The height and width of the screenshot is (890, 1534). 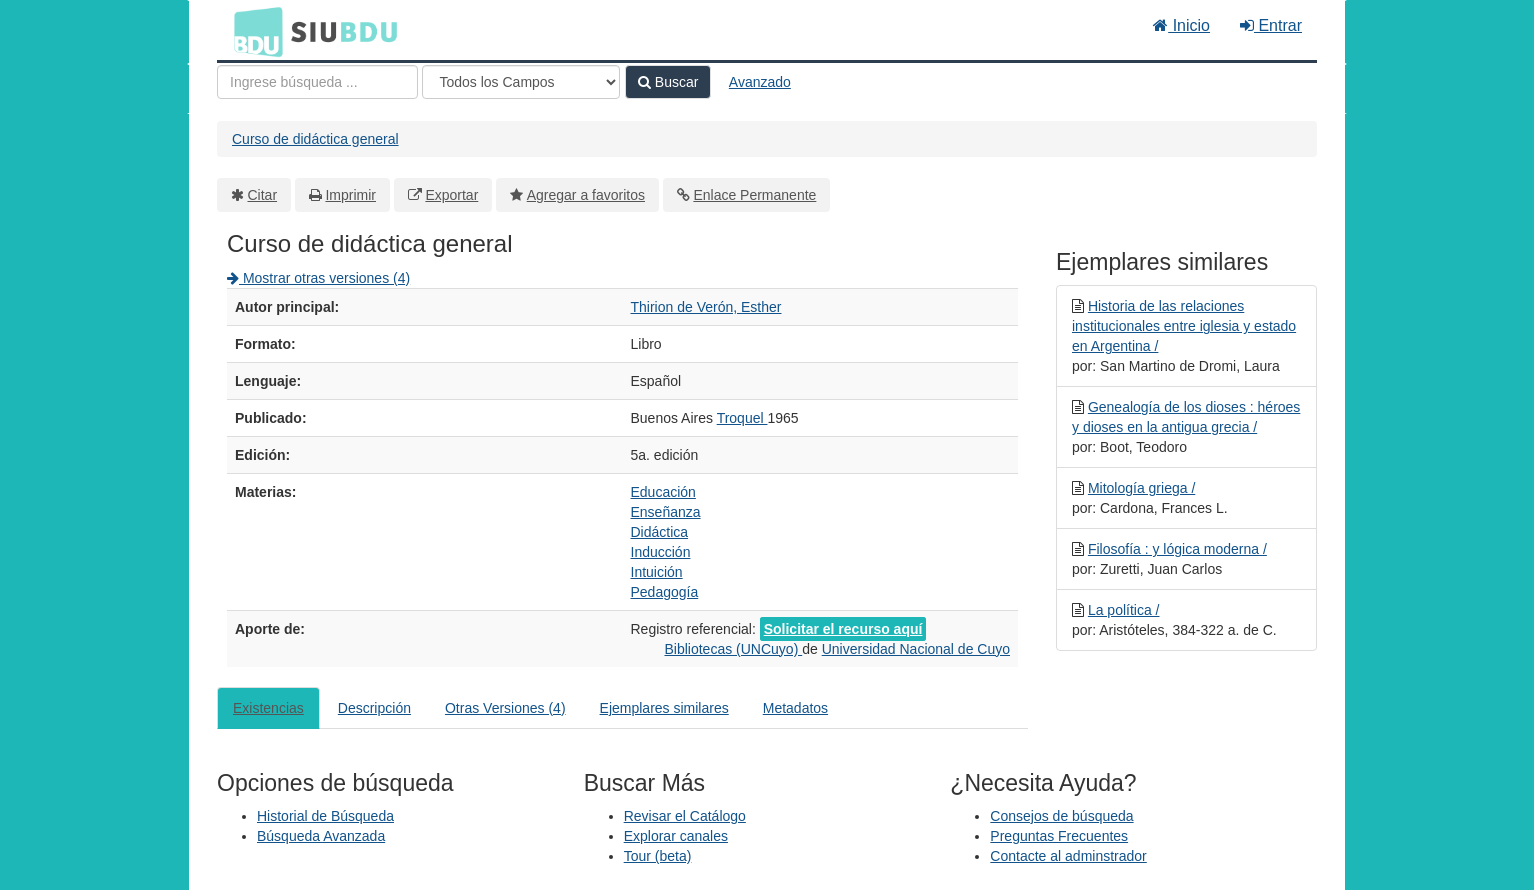 I want to click on Bibliotecas (UNCuyo), so click(x=733, y=649).